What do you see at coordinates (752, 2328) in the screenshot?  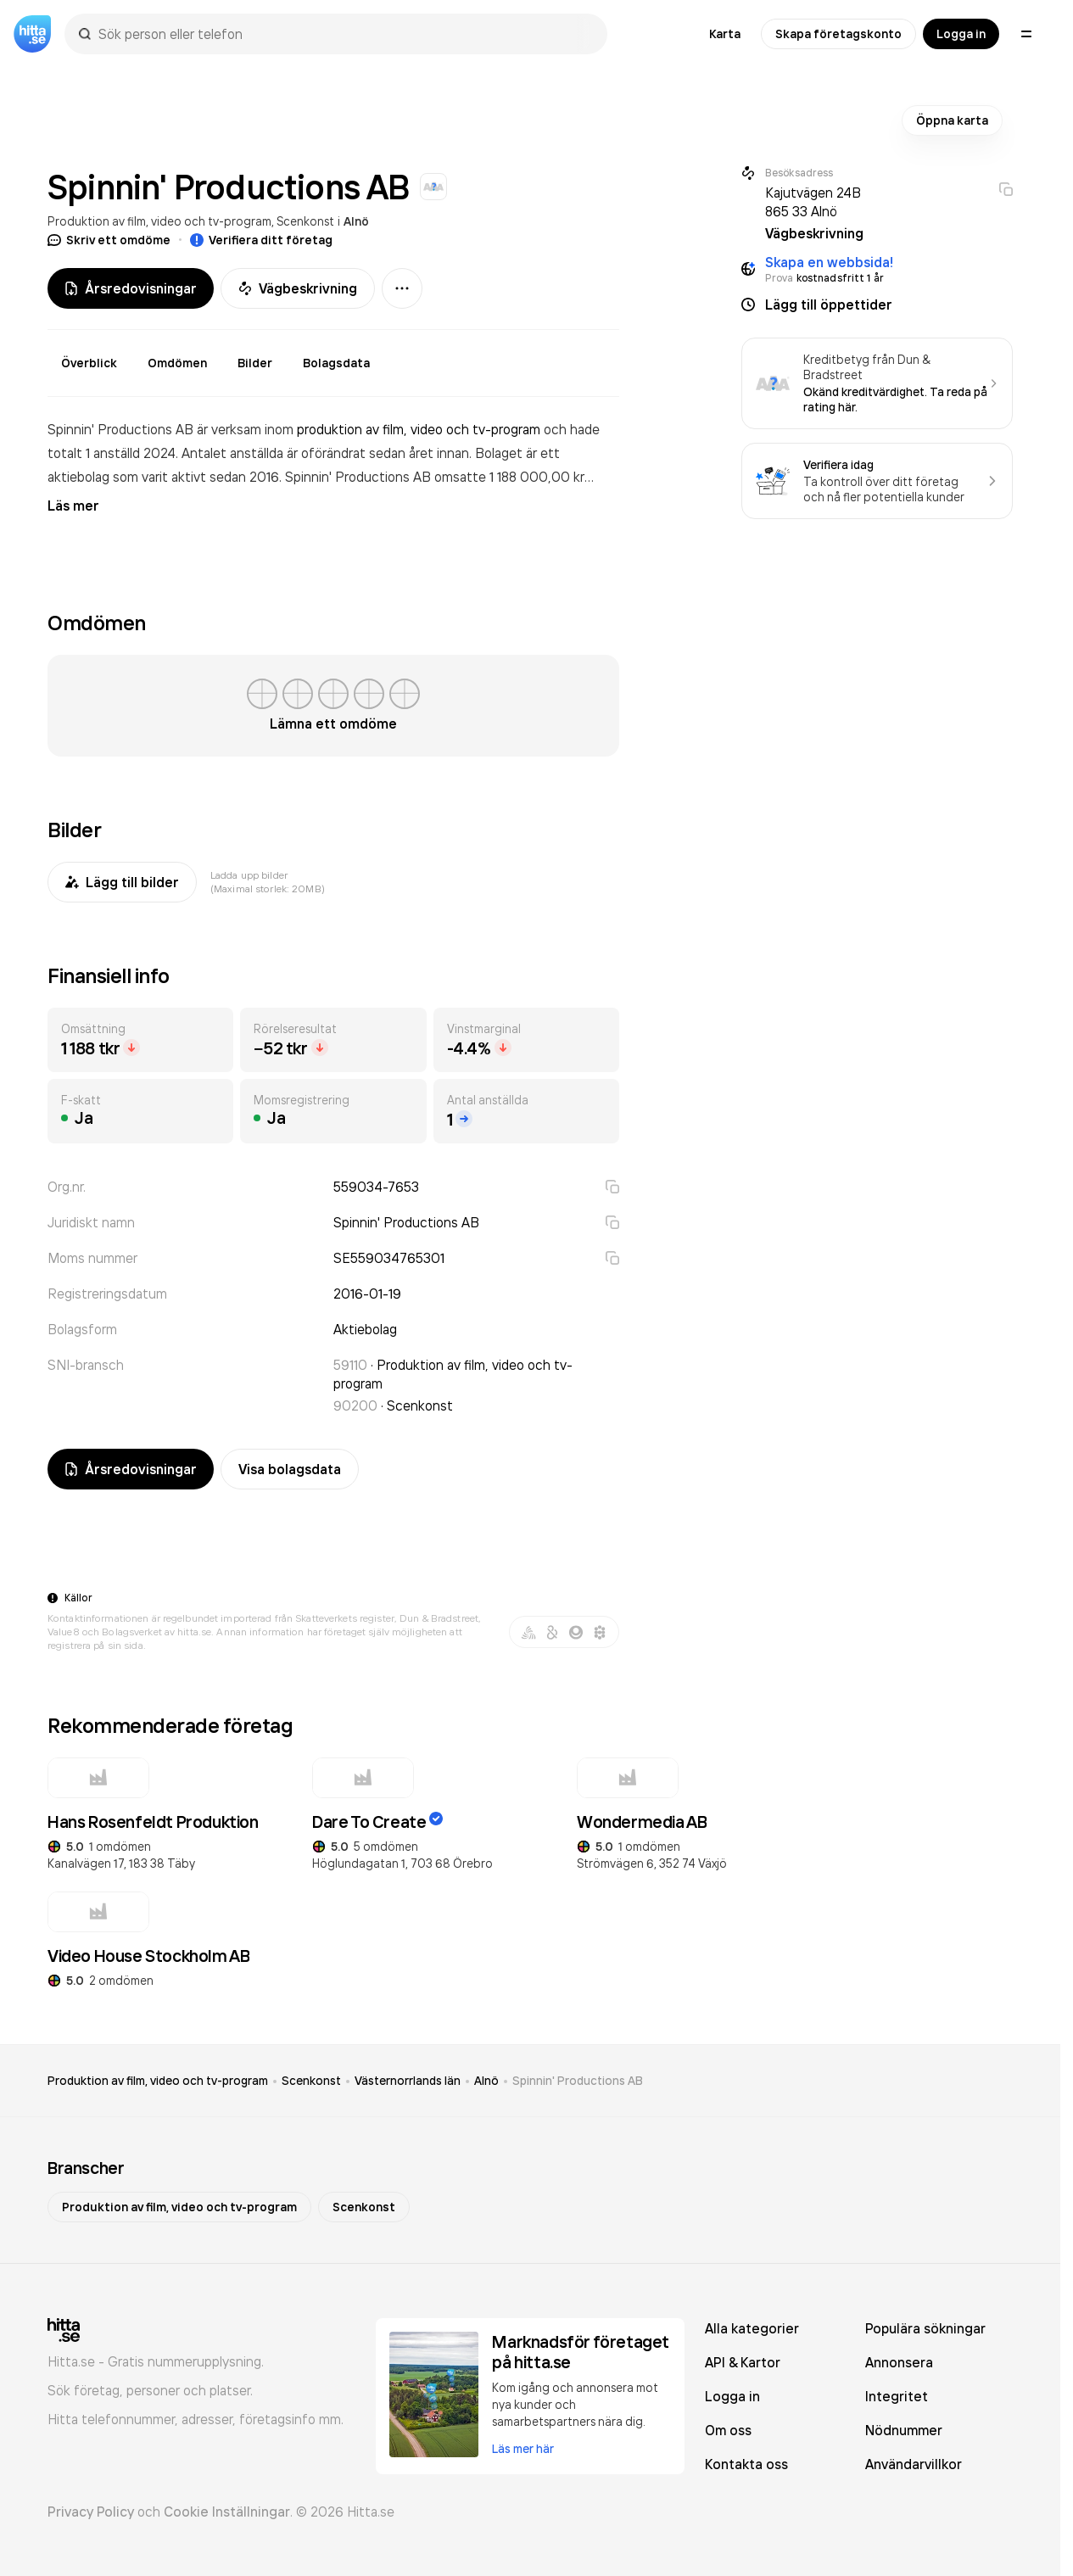 I see `Alla kategorier` at bounding box center [752, 2328].